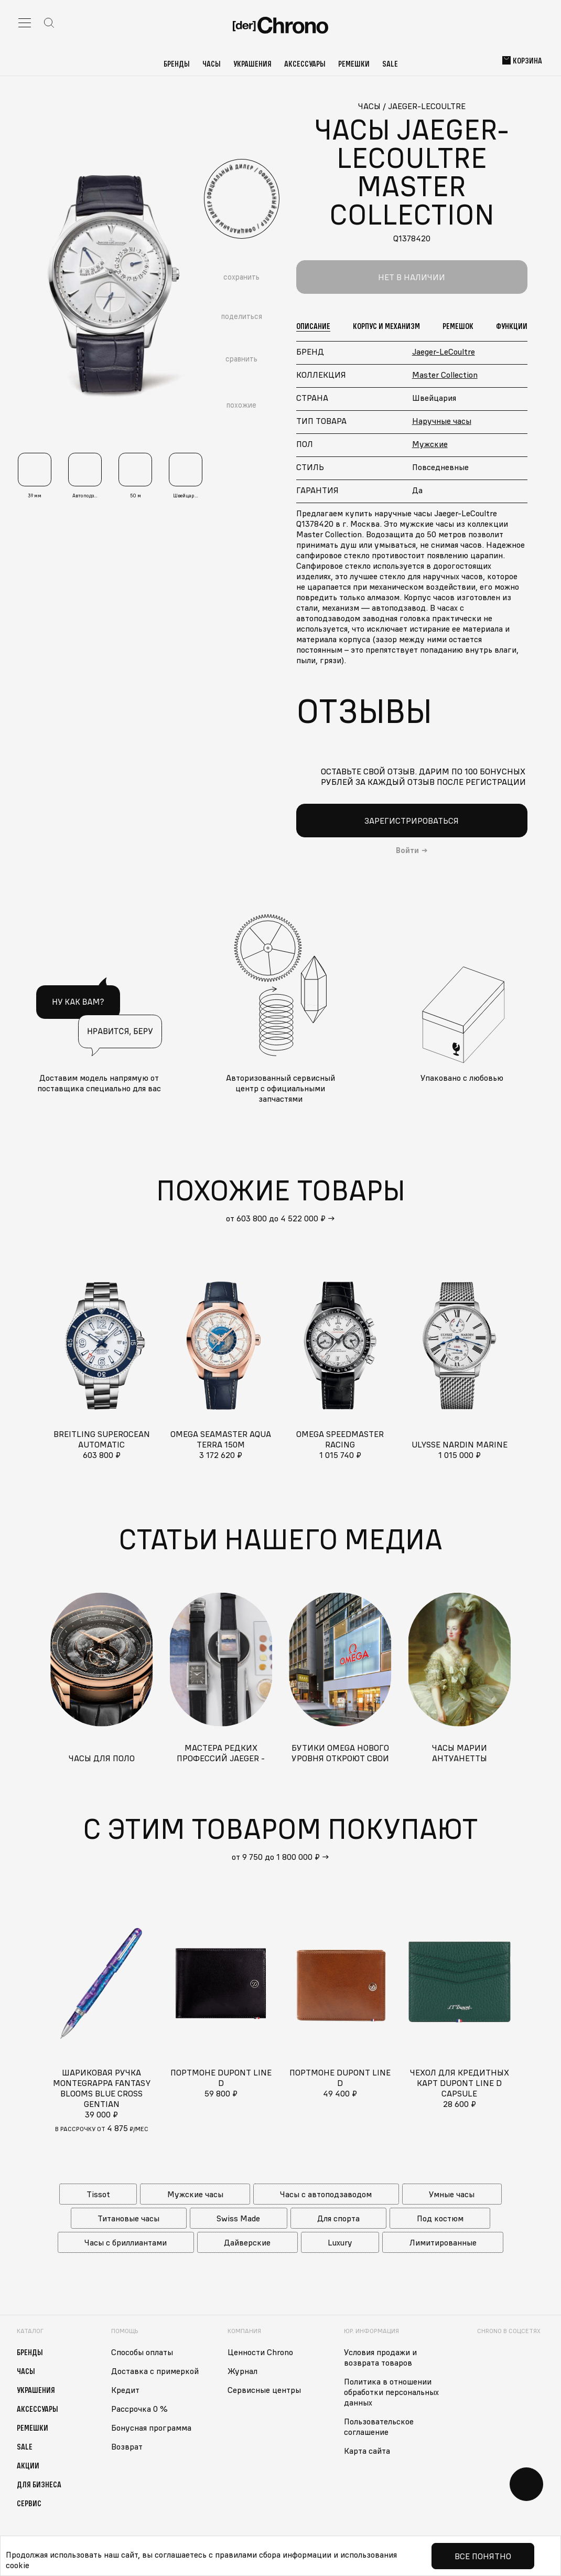 The width and height of the screenshot is (561, 2576). What do you see at coordinates (127, 2446) in the screenshot?
I see `Возврат` at bounding box center [127, 2446].